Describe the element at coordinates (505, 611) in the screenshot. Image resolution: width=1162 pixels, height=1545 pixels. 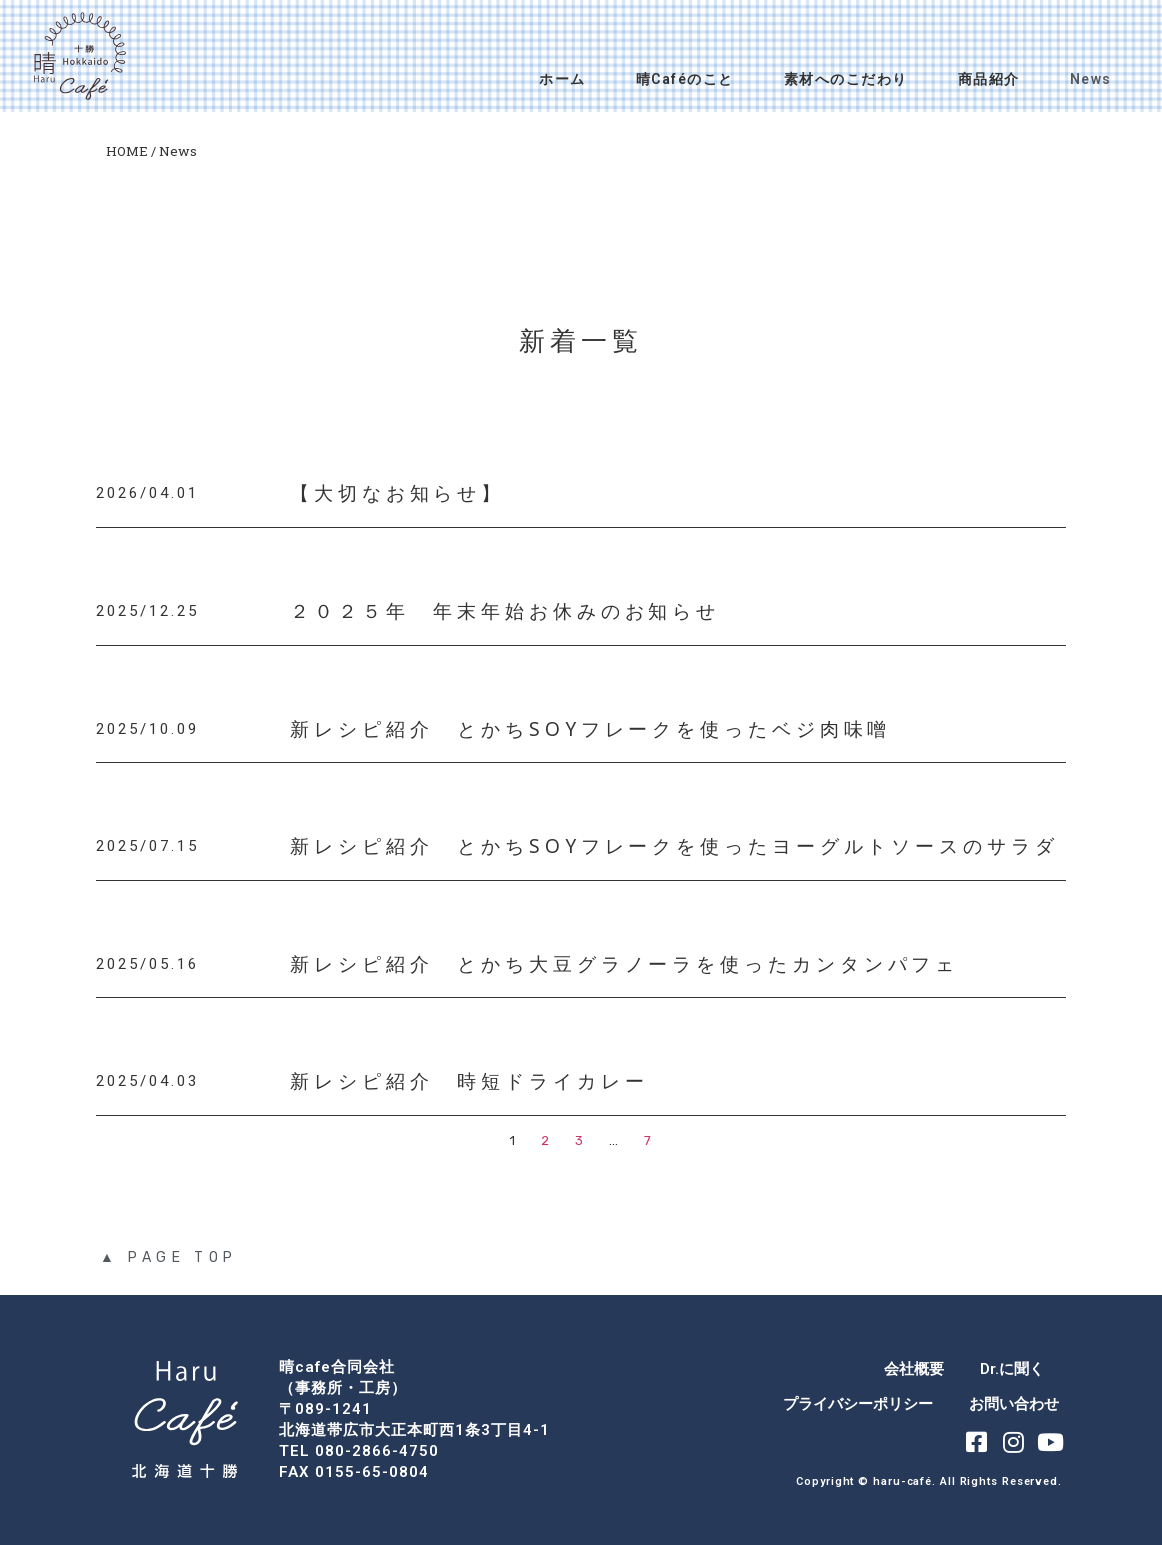
I see `２０２５年 年末年始お休みのお知らせ` at that location.